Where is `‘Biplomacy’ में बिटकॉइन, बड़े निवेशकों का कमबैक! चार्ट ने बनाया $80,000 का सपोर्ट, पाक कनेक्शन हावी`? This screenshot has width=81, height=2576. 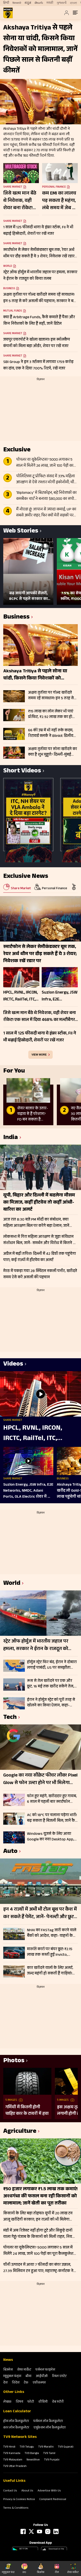 ‘Biplomacy’ में बिटकॉइन, बड़े निवेशकों का कमबैक! चार्ट ने बनाया $80,000 का सपोर्ट, पाक कनेक्शन हावी is located at coordinates (46, 496).